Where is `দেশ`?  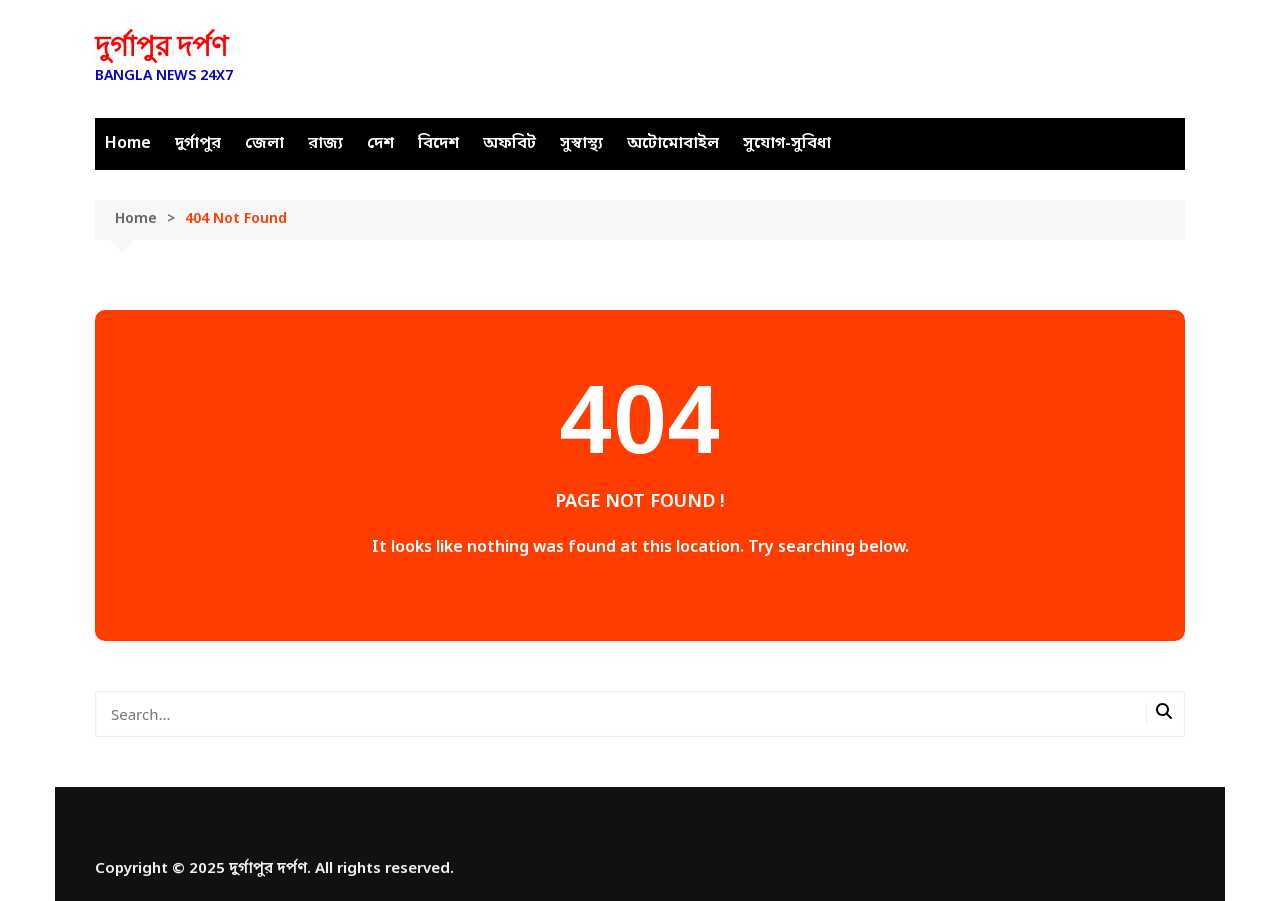
দেশ is located at coordinates (380, 144).